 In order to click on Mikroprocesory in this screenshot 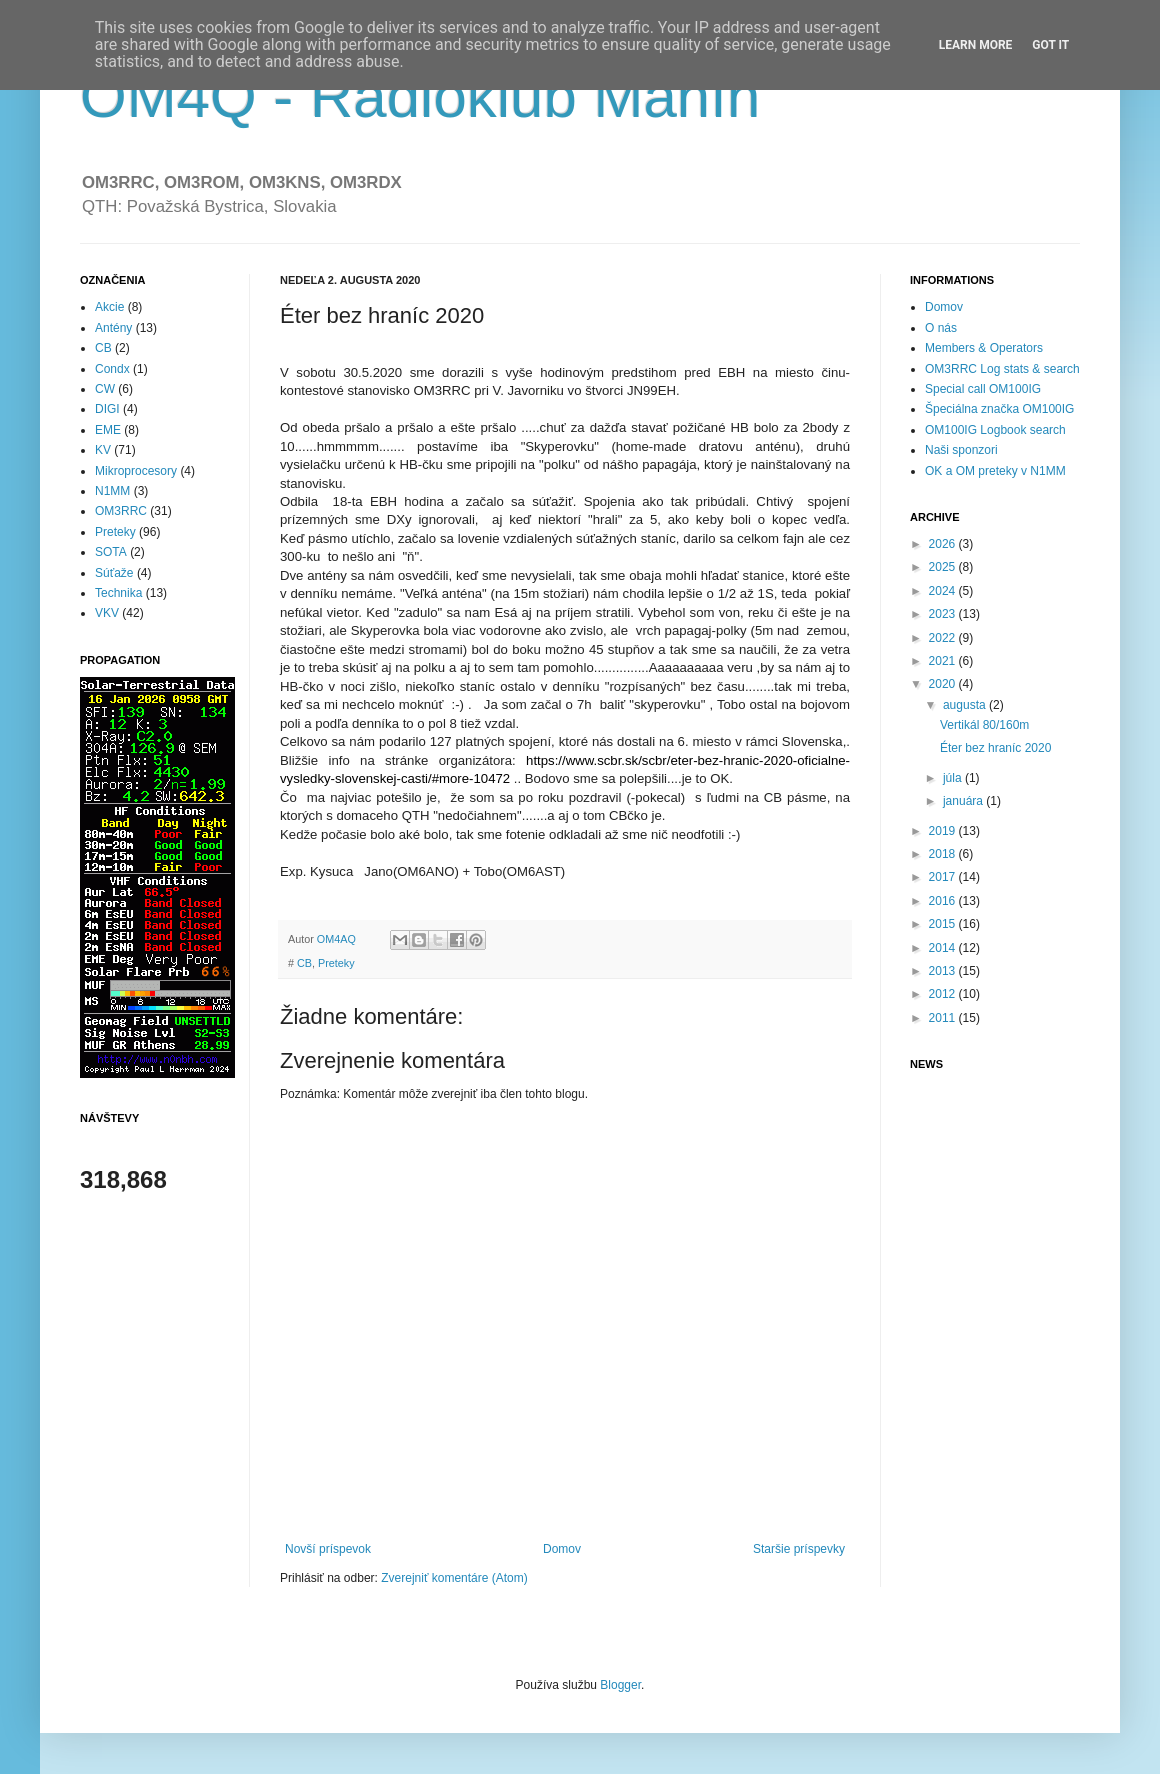, I will do `click(136, 471)`.